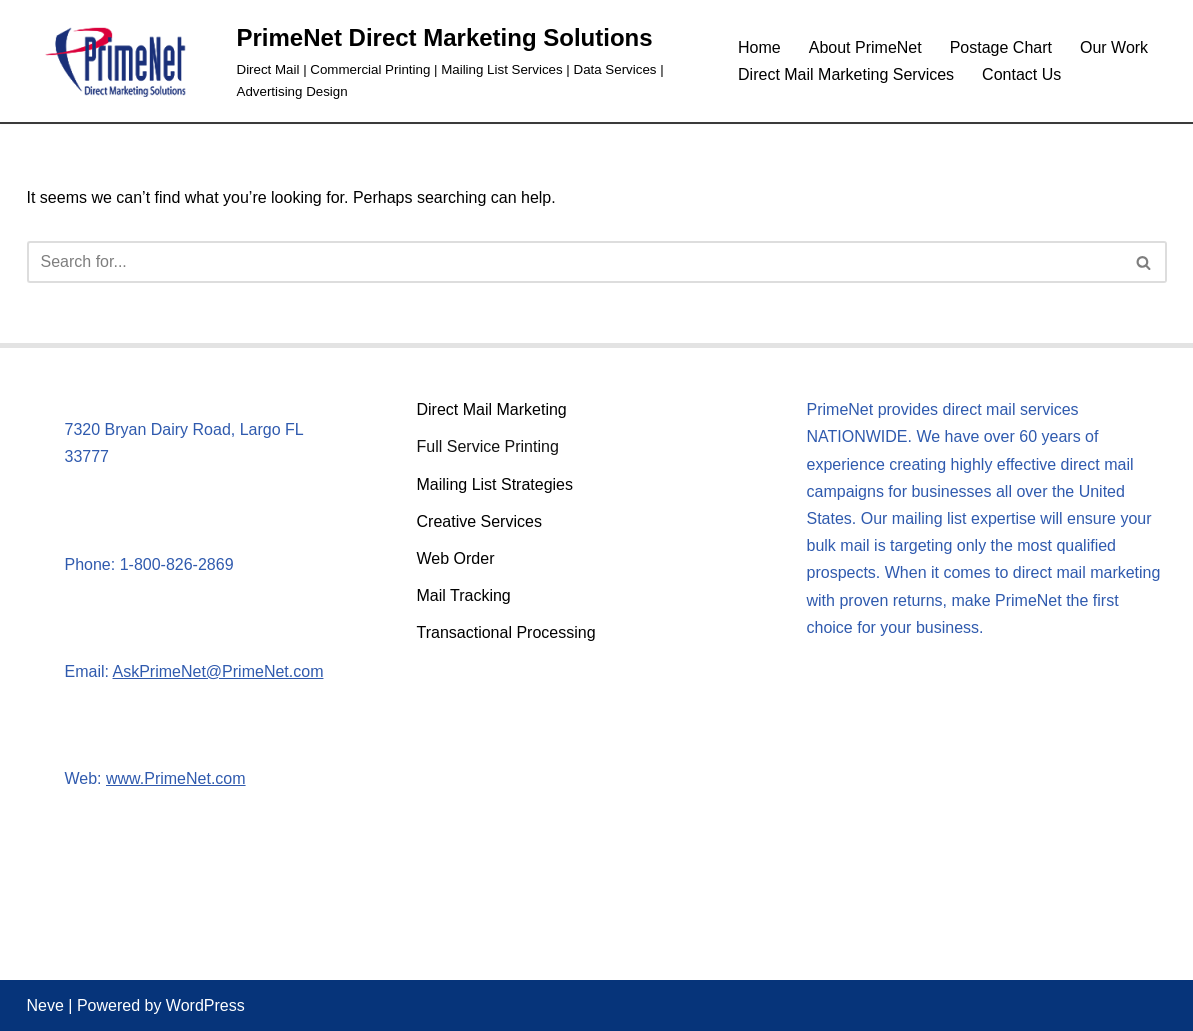 The width and height of the screenshot is (1193, 1031). Describe the element at coordinates (176, 778) in the screenshot. I see `www.PrimeNet.com` at that location.